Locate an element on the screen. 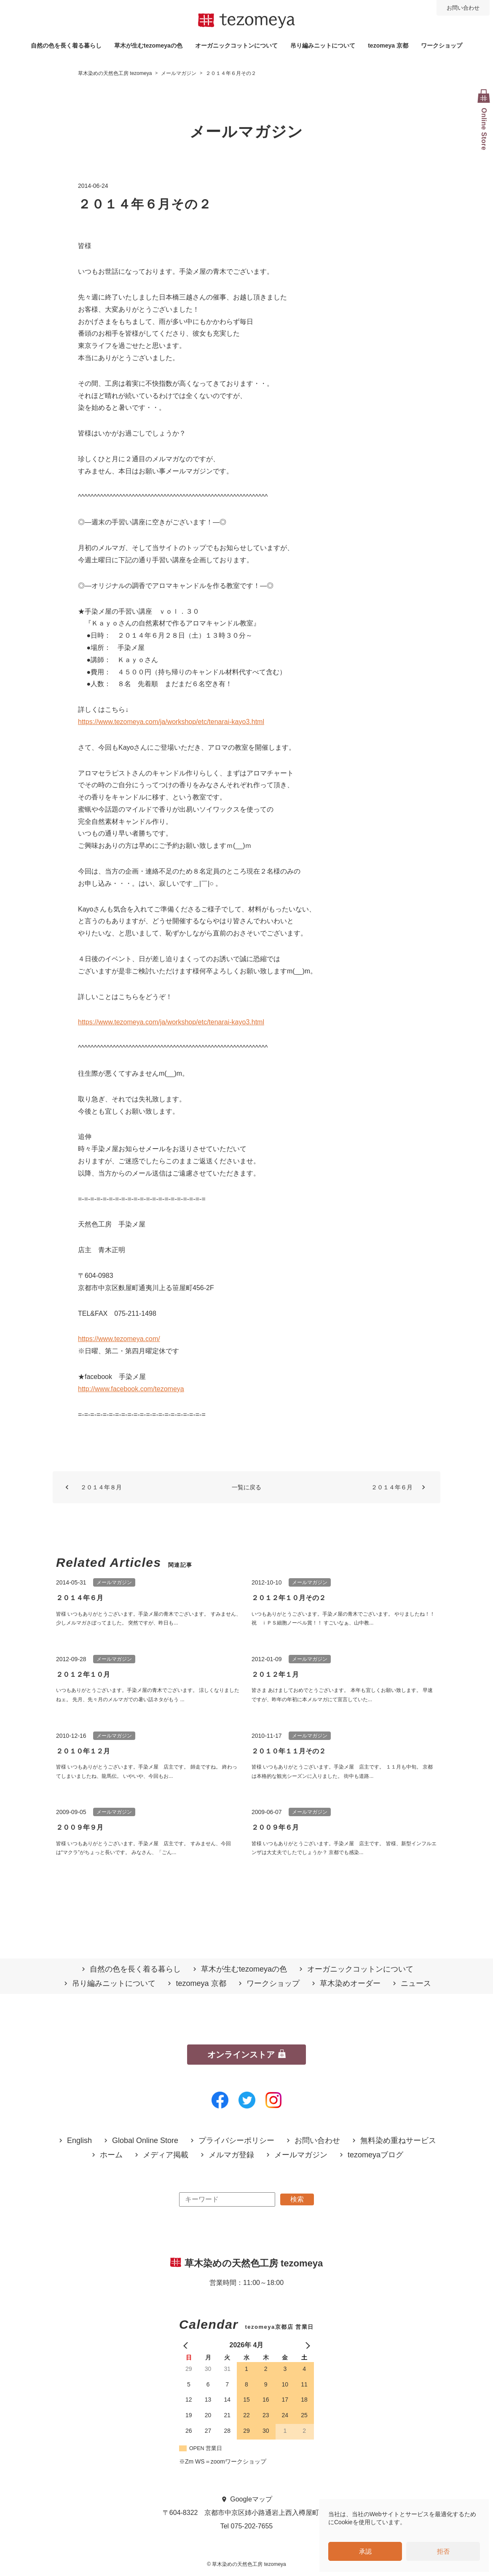 This screenshot has width=493, height=2576. Global Online Store is located at coordinates (145, 2141).